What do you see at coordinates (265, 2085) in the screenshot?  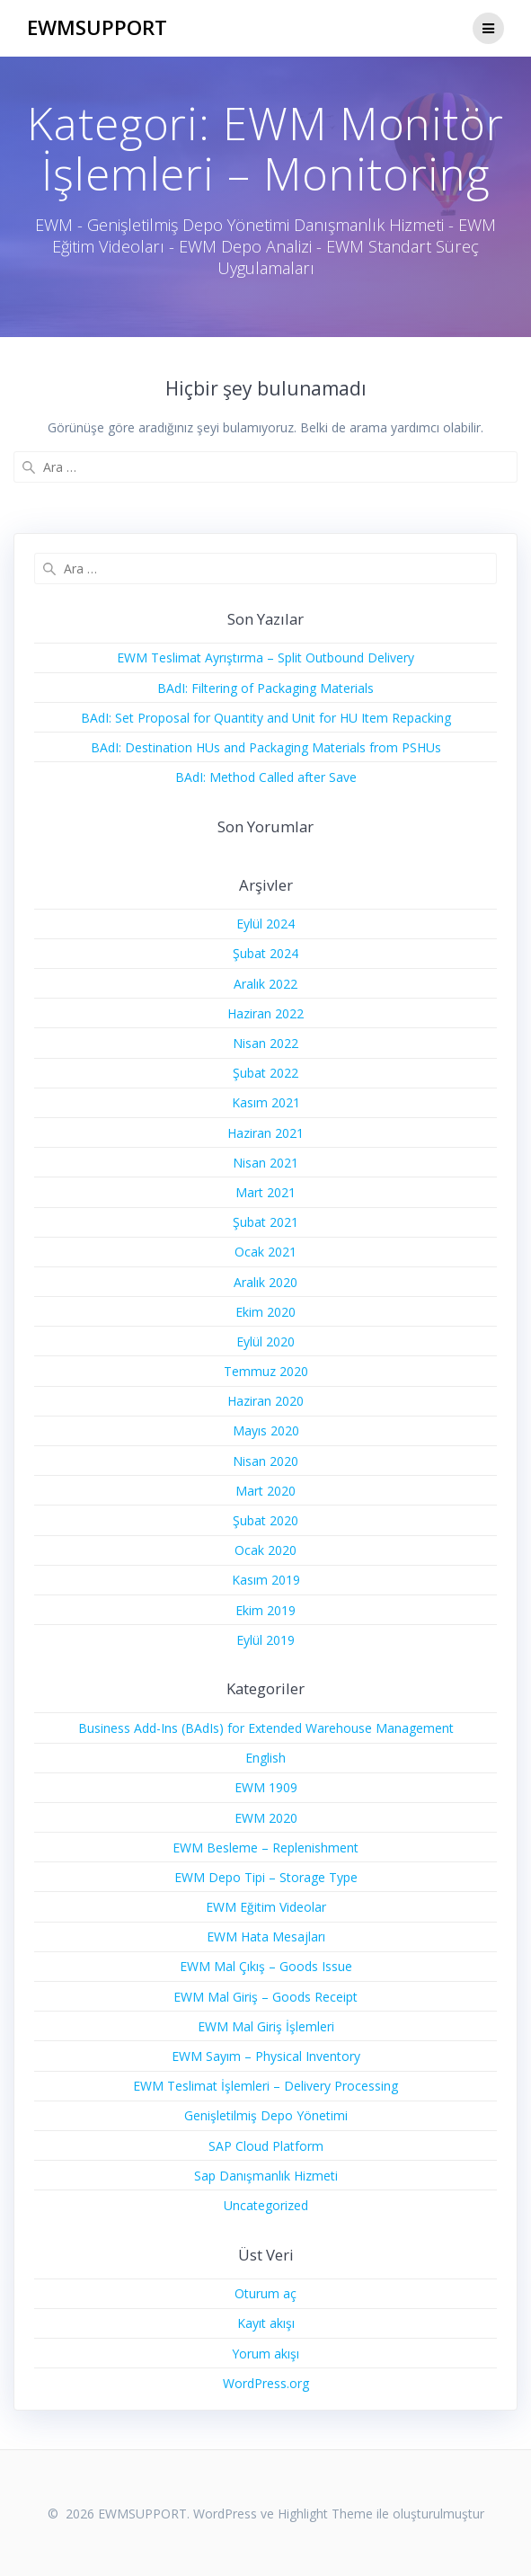 I see `EWM Teslimat İşlemleri – Delivery Processing` at bounding box center [265, 2085].